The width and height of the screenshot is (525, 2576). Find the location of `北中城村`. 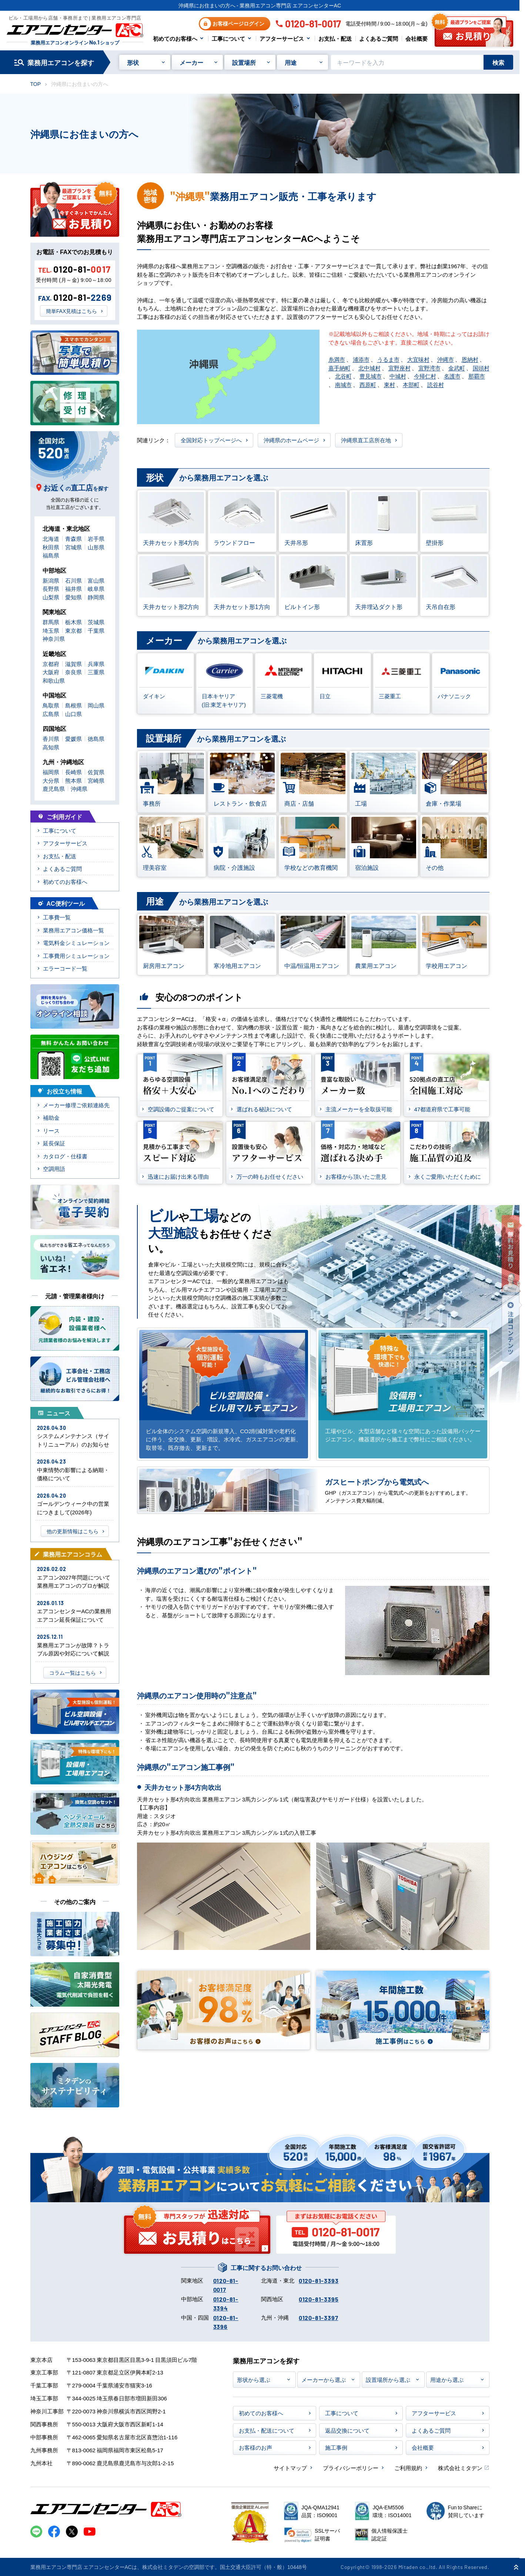

北中城村 is located at coordinates (369, 368).